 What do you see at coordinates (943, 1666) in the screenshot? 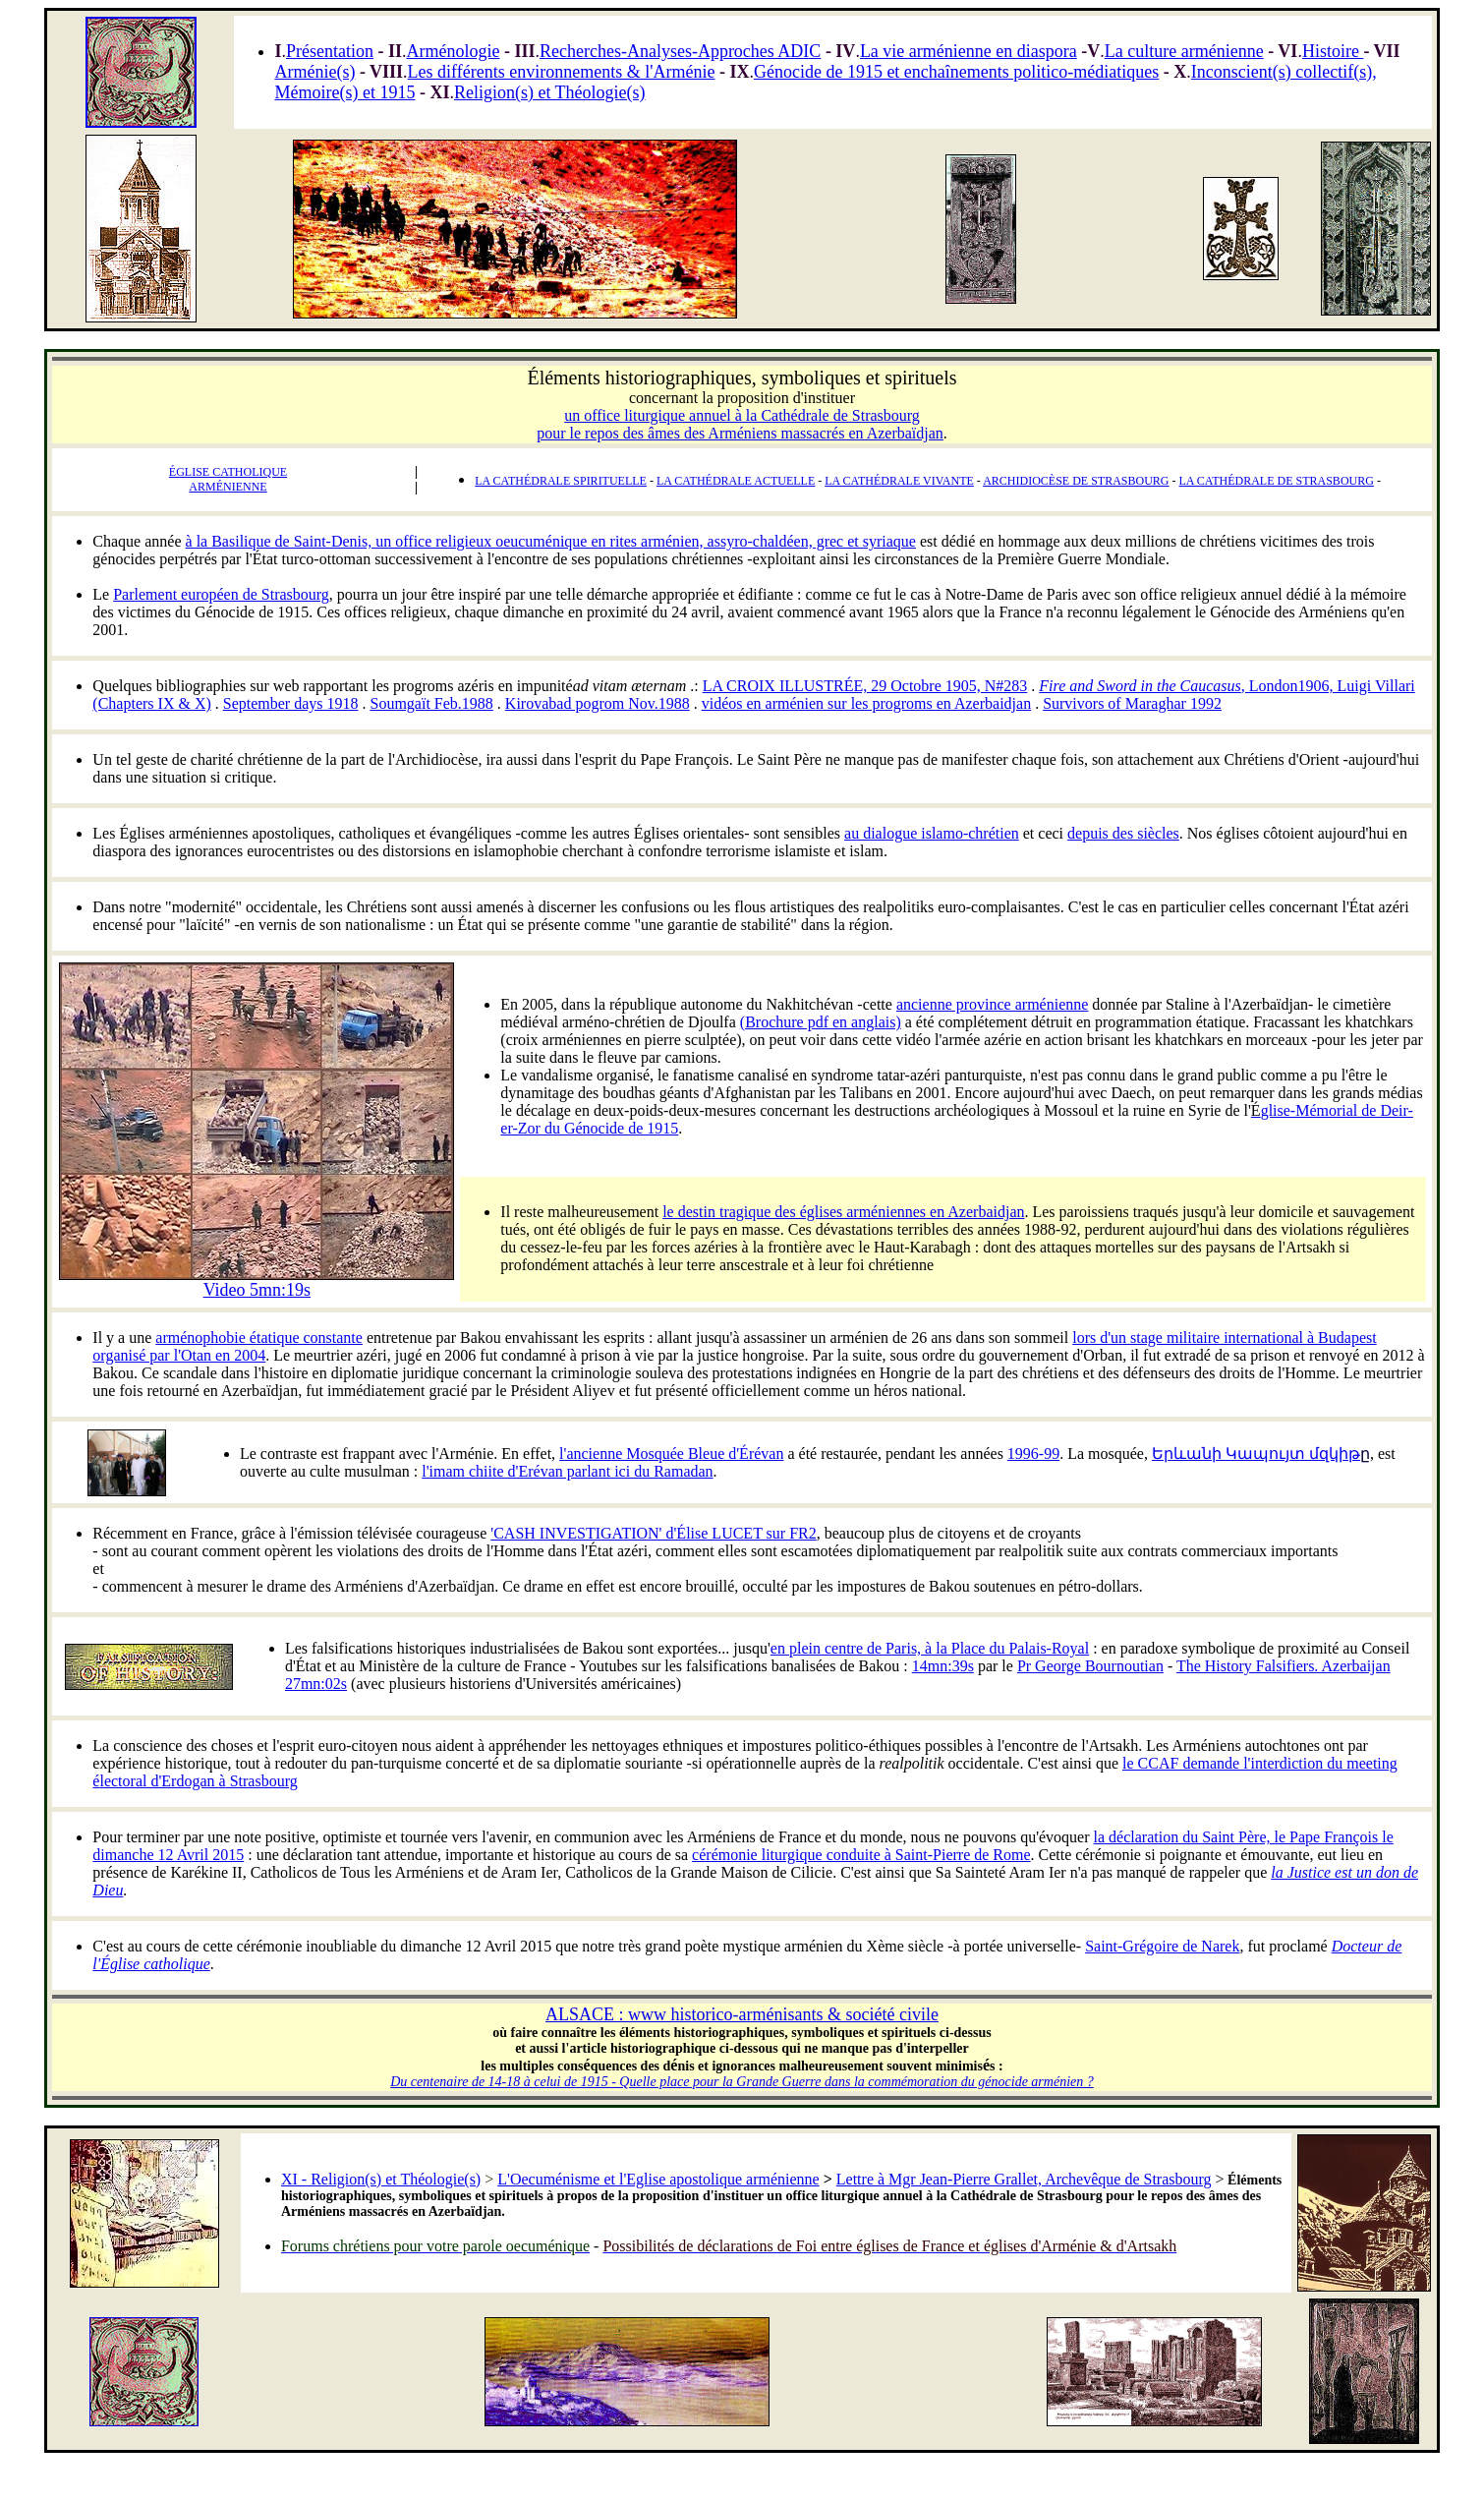
I see `14mn:39s` at bounding box center [943, 1666].